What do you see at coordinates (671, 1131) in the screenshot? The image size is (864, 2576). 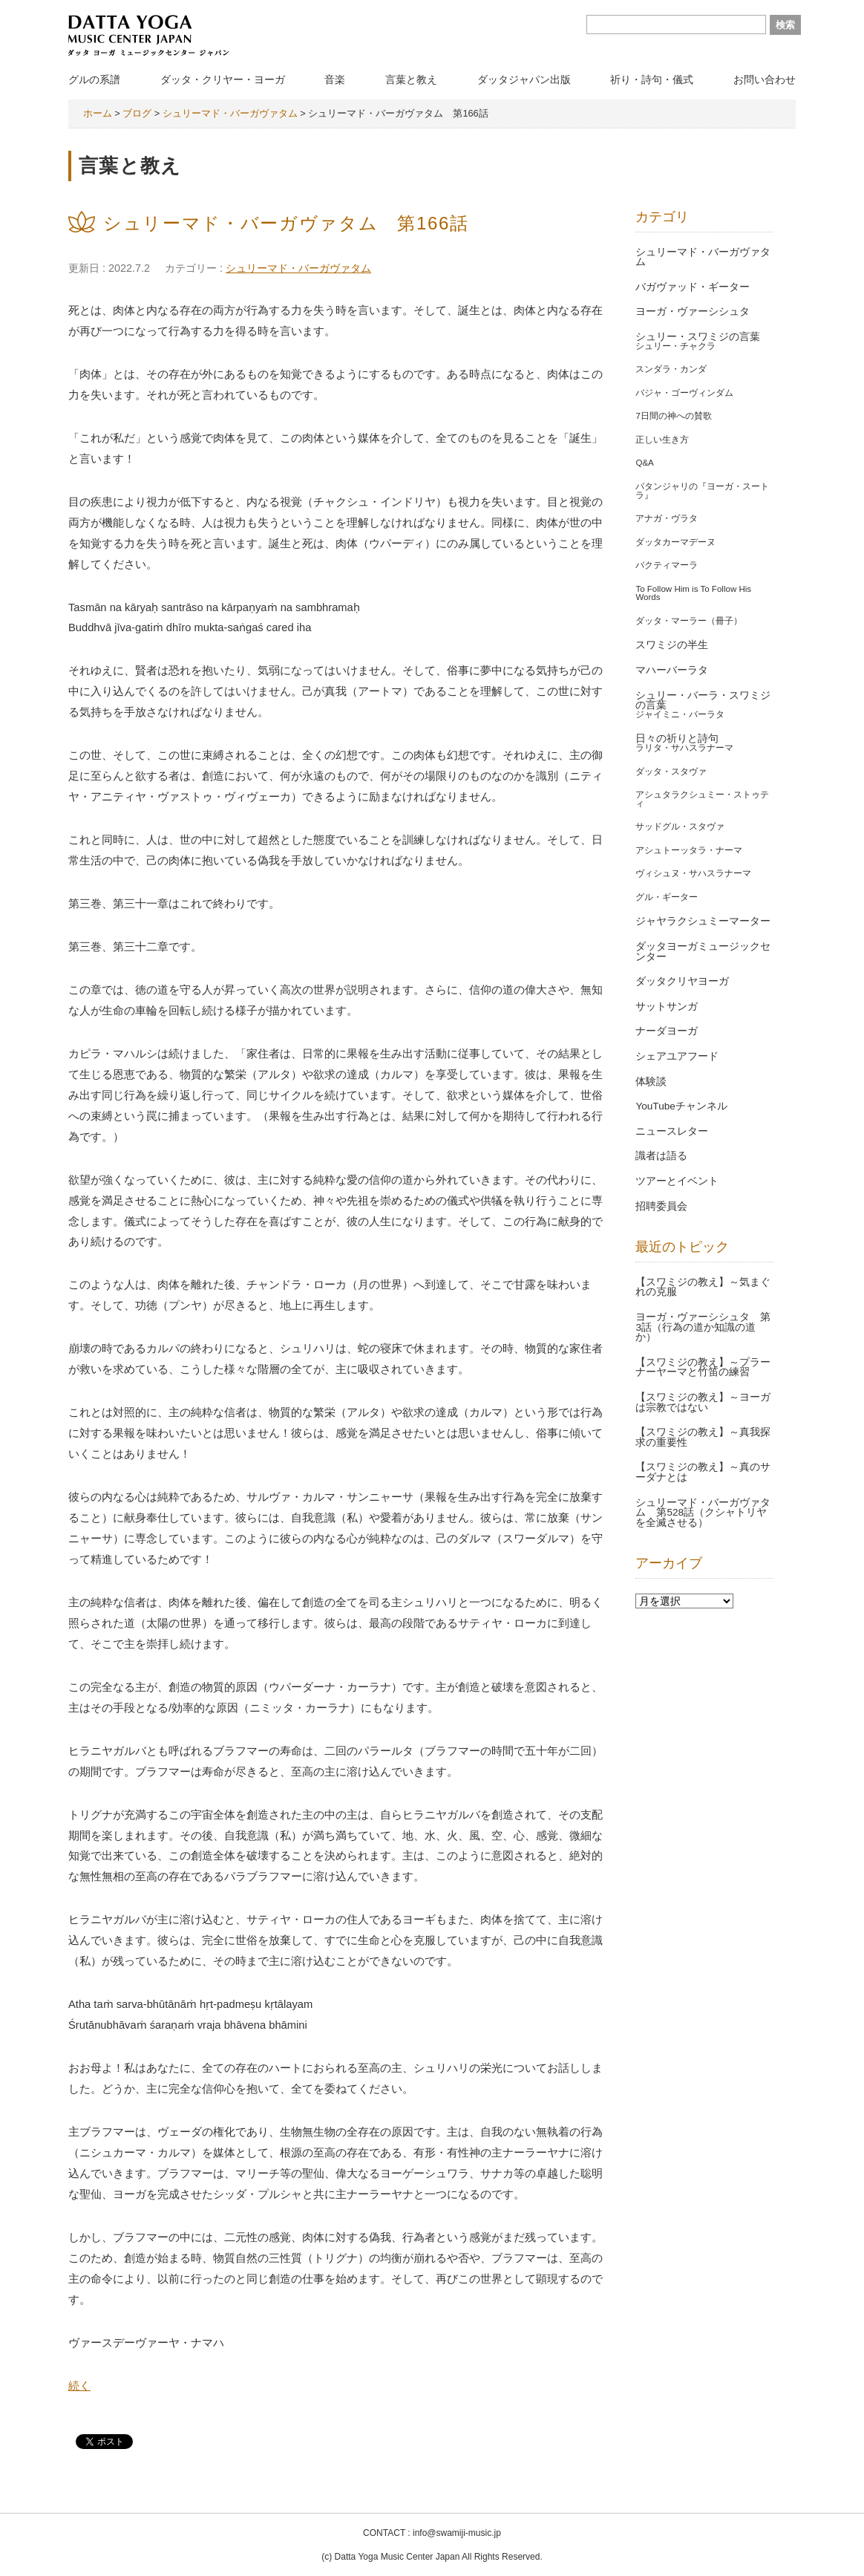 I see `ニュースレター` at bounding box center [671, 1131].